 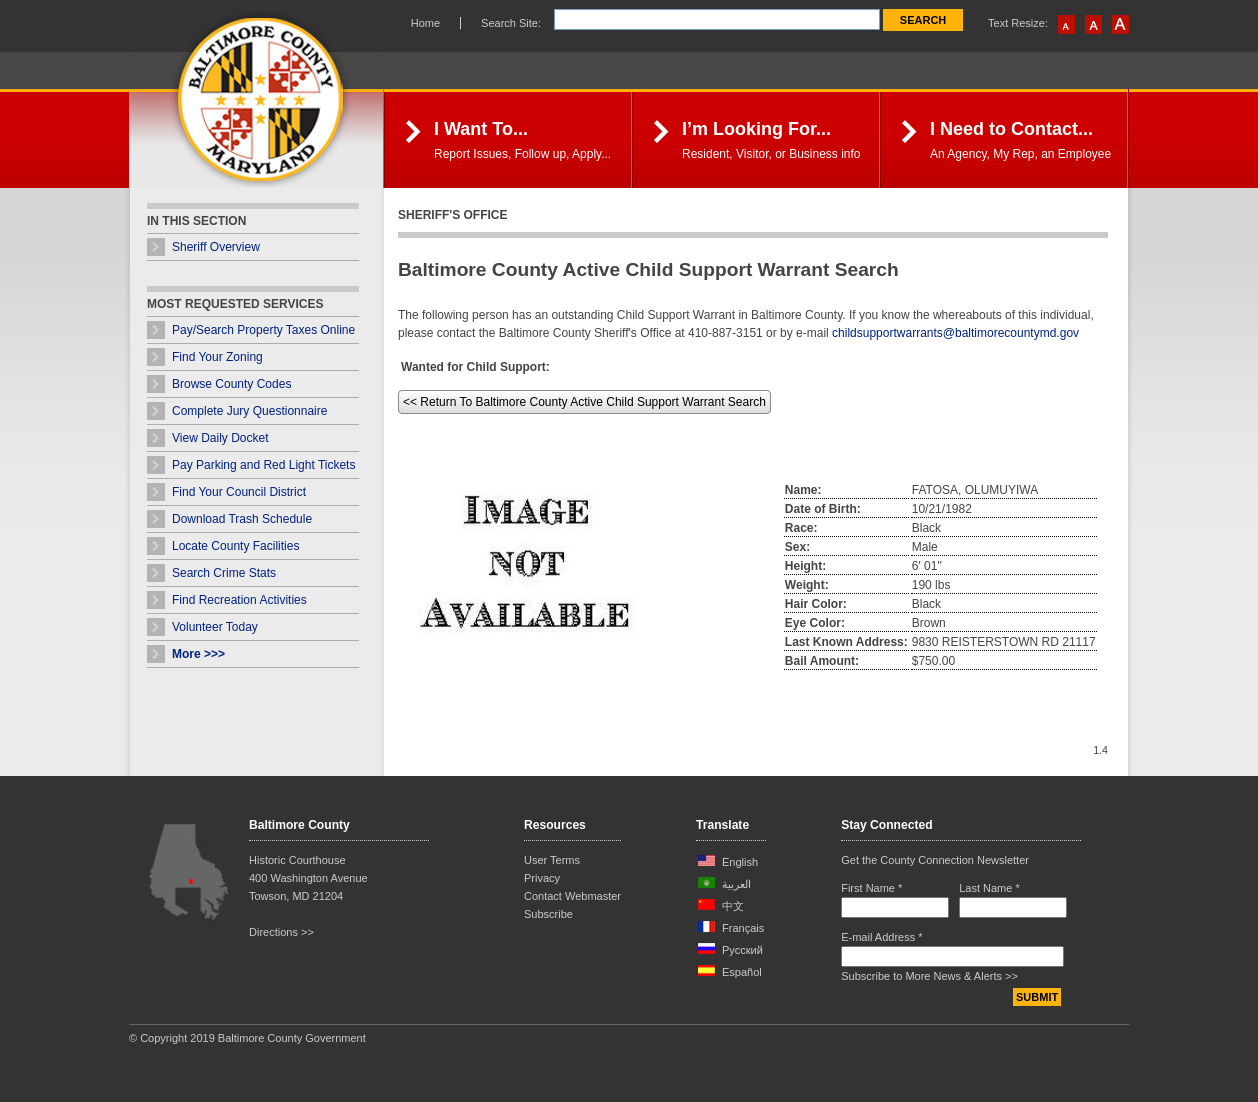 I want to click on Français, so click(x=743, y=928).